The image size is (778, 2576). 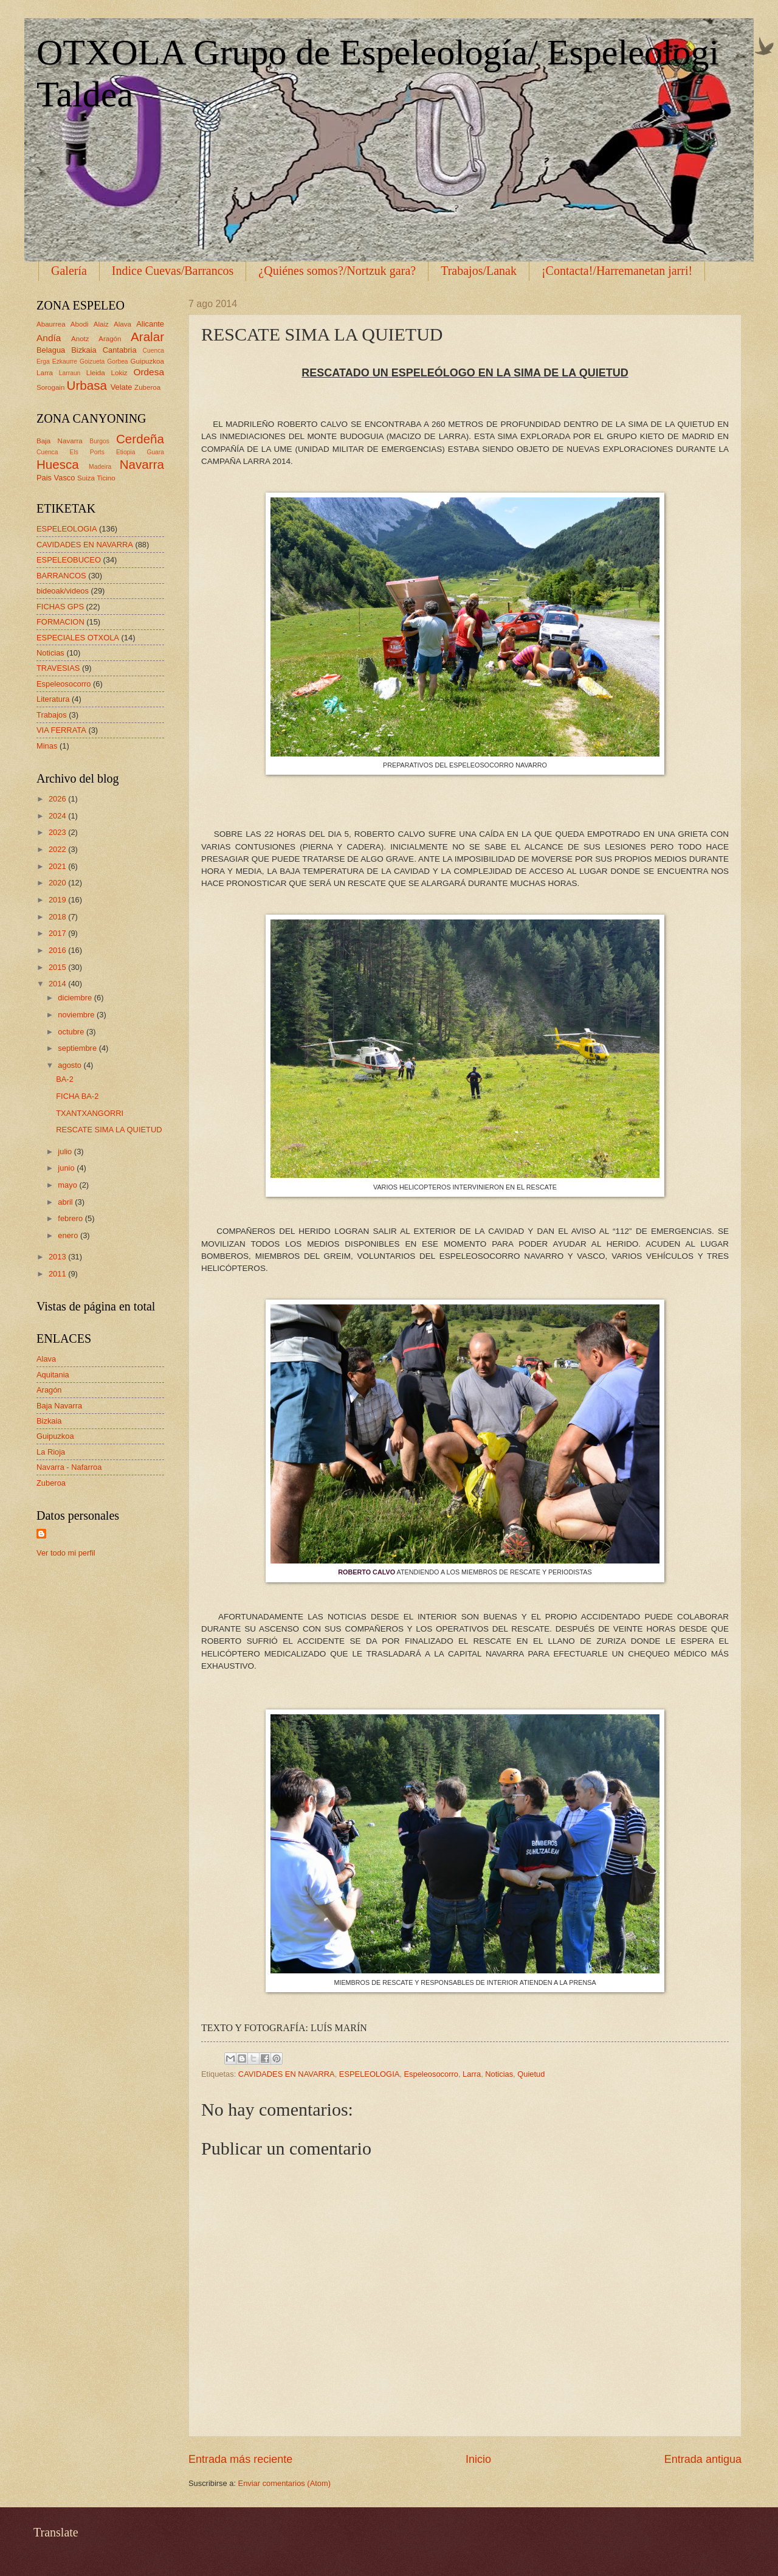 What do you see at coordinates (48, 338) in the screenshot?
I see `Andía` at bounding box center [48, 338].